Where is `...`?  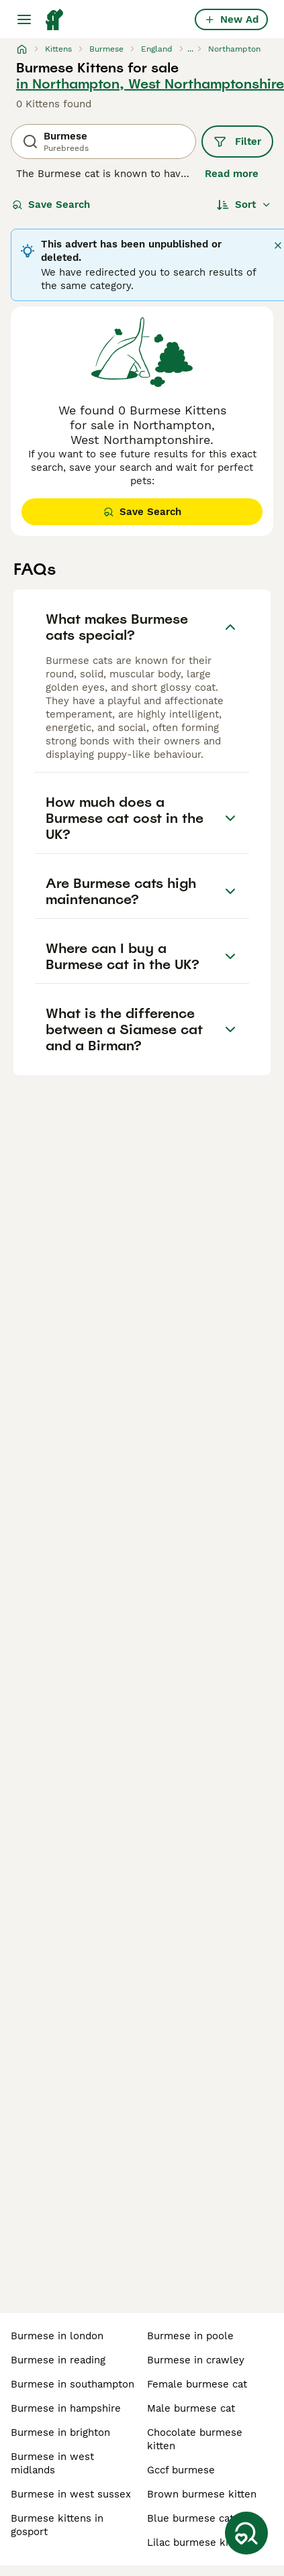
... is located at coordinates (190, 49).